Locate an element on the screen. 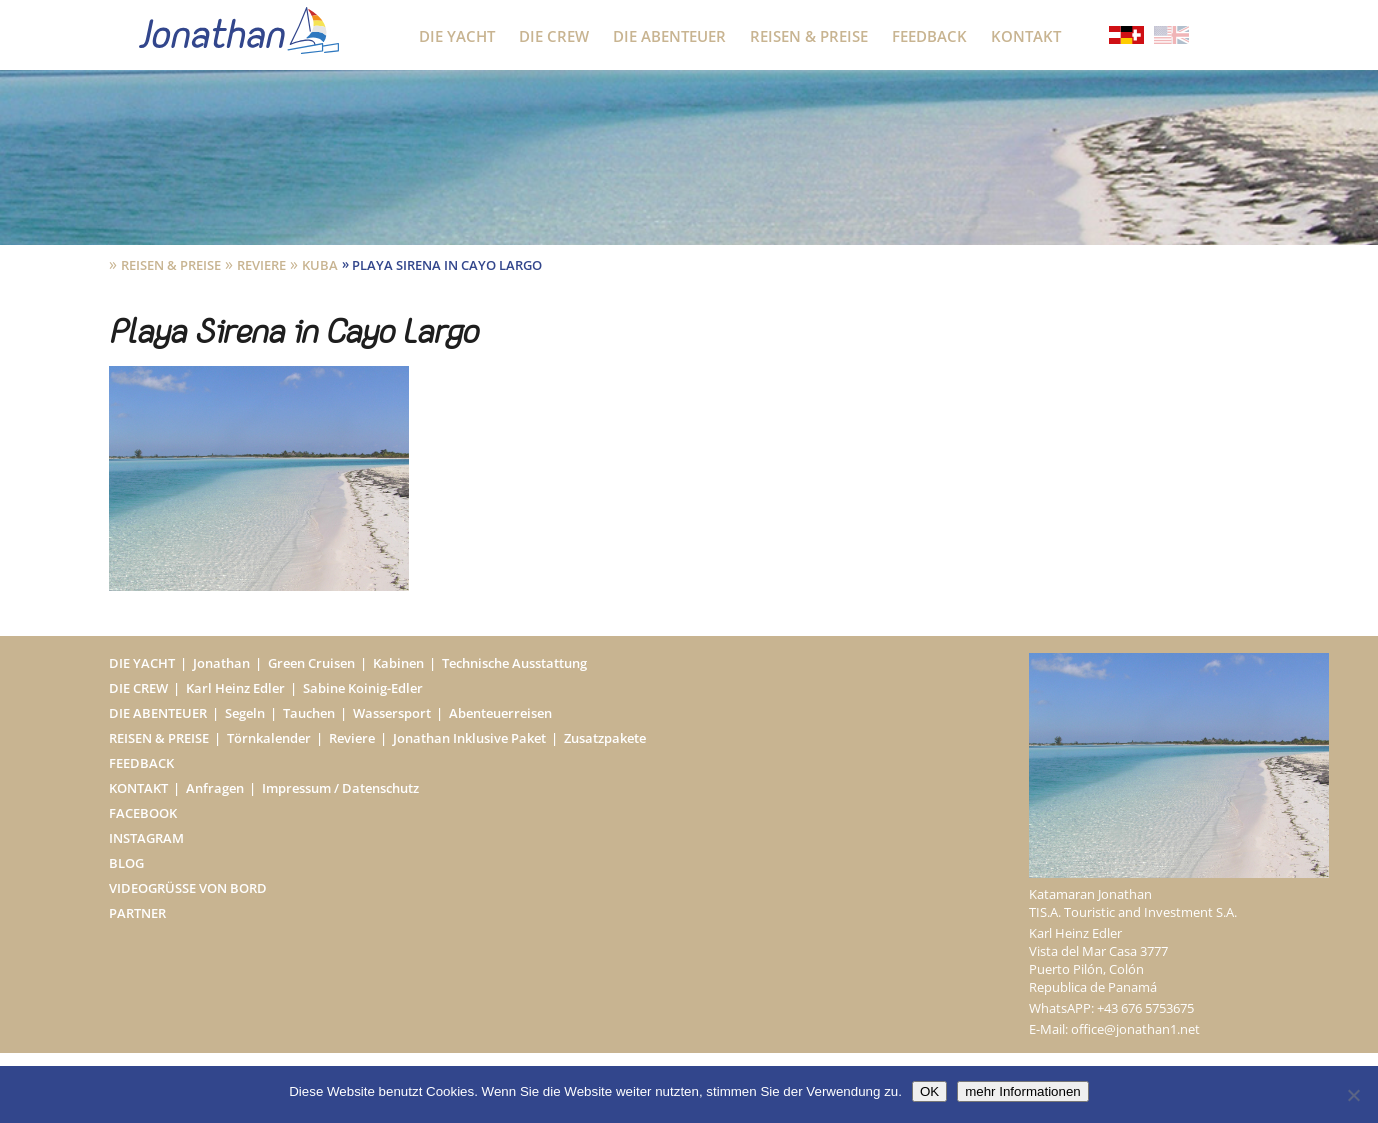  Feedback is located at coordinates (929, 36).